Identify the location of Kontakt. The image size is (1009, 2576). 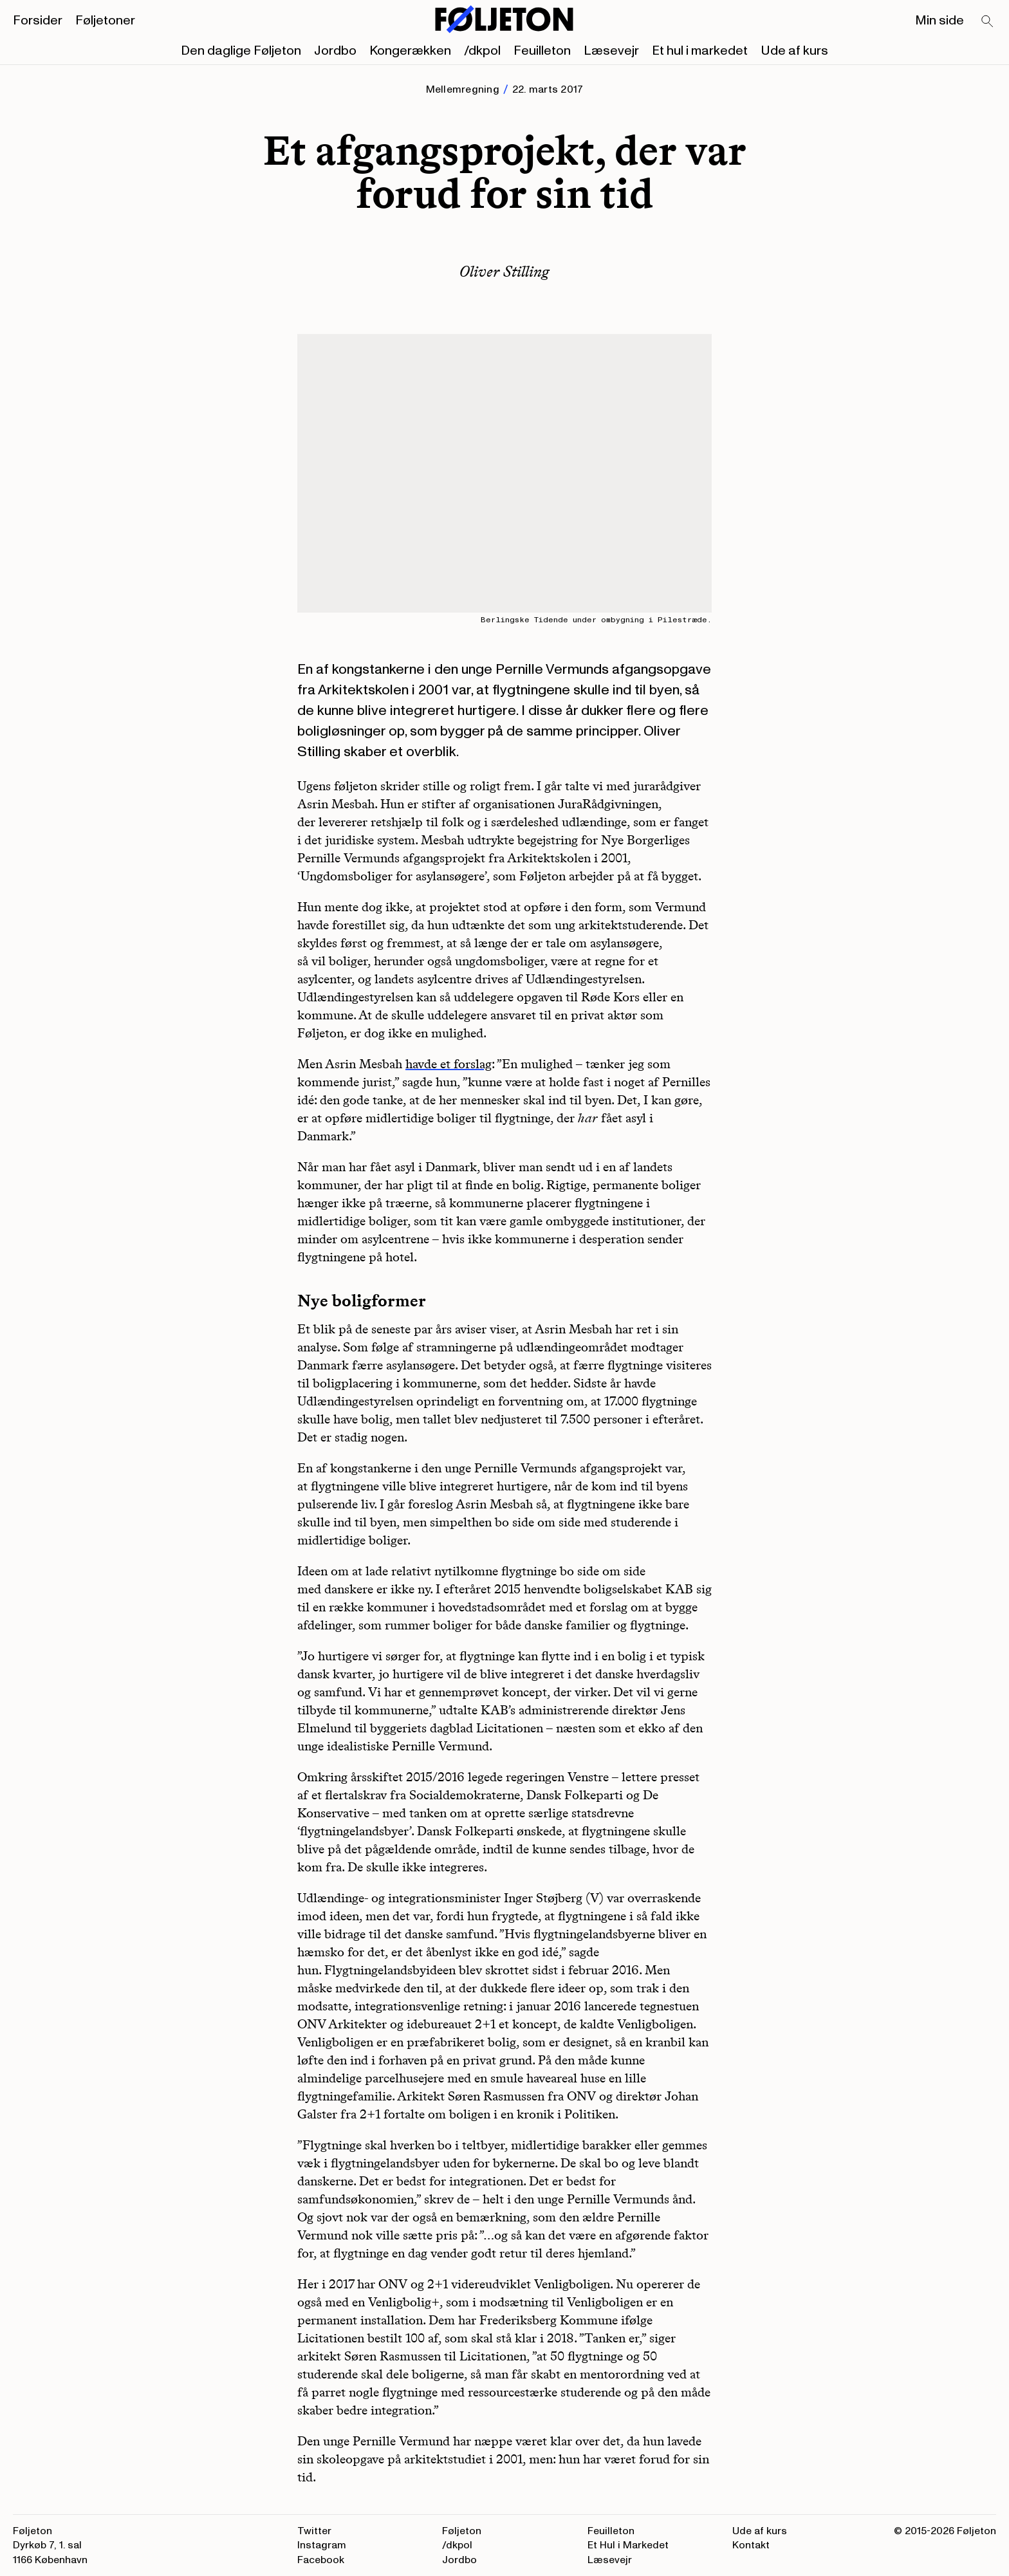
(751, 2545).